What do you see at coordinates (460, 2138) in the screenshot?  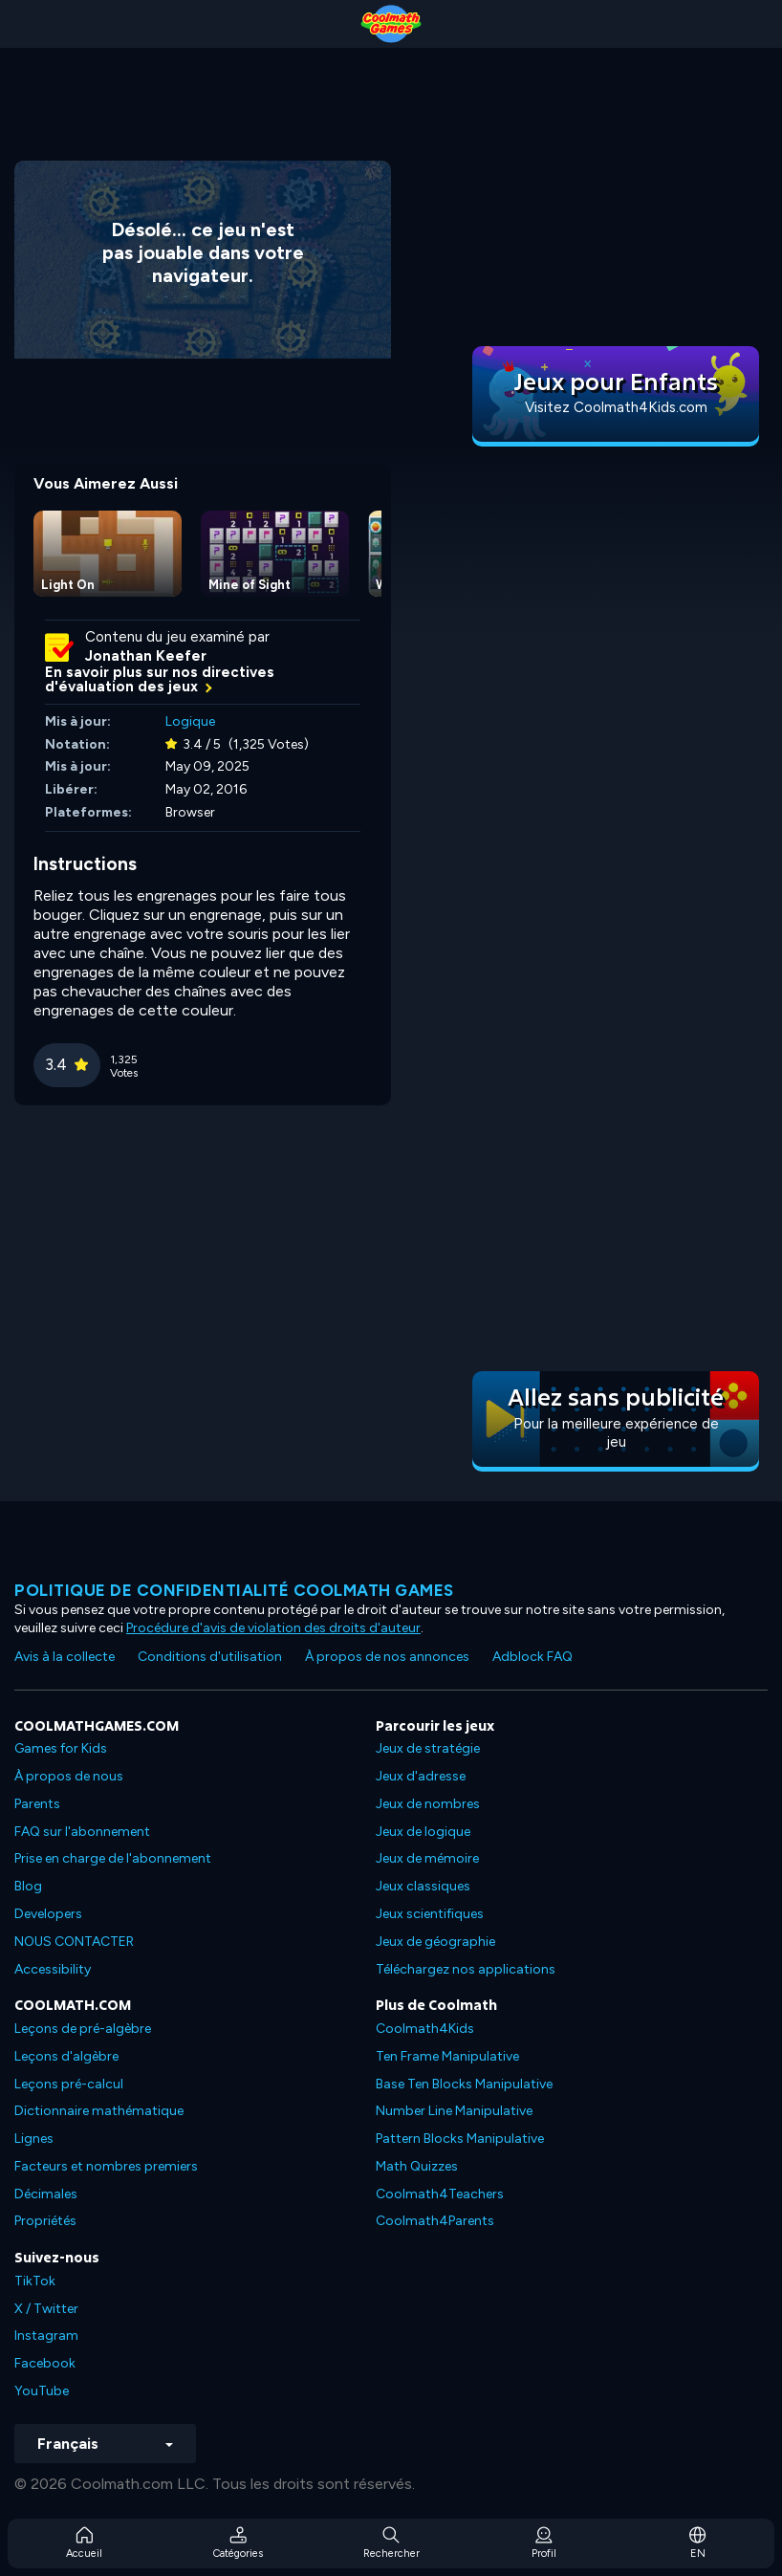 I see `Pattern Blocks Manipulative` at bounding box center [460, 2138].